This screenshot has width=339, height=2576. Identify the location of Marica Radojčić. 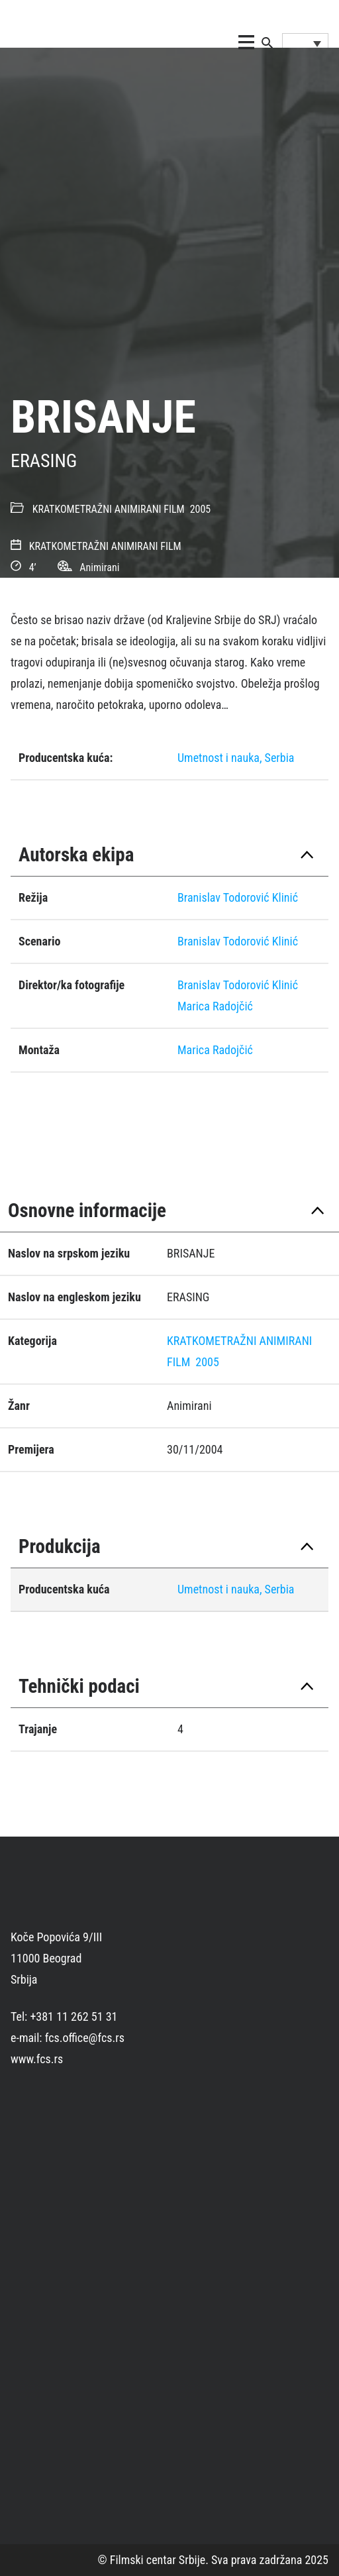
(215, 1006).